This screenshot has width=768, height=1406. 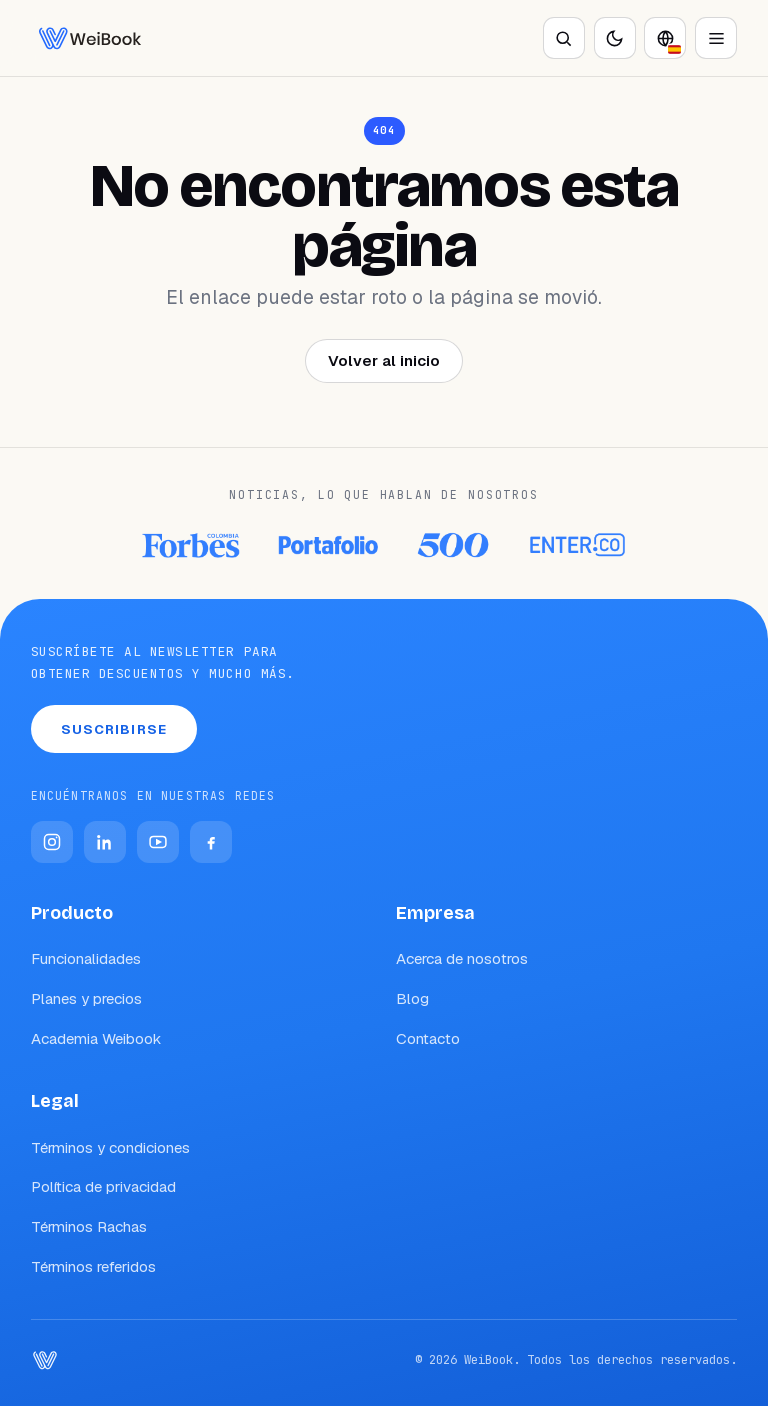 What do you see at coordinates (412, 998) in the screenshot?
I see `Blog` at bounding box center [412, 998].